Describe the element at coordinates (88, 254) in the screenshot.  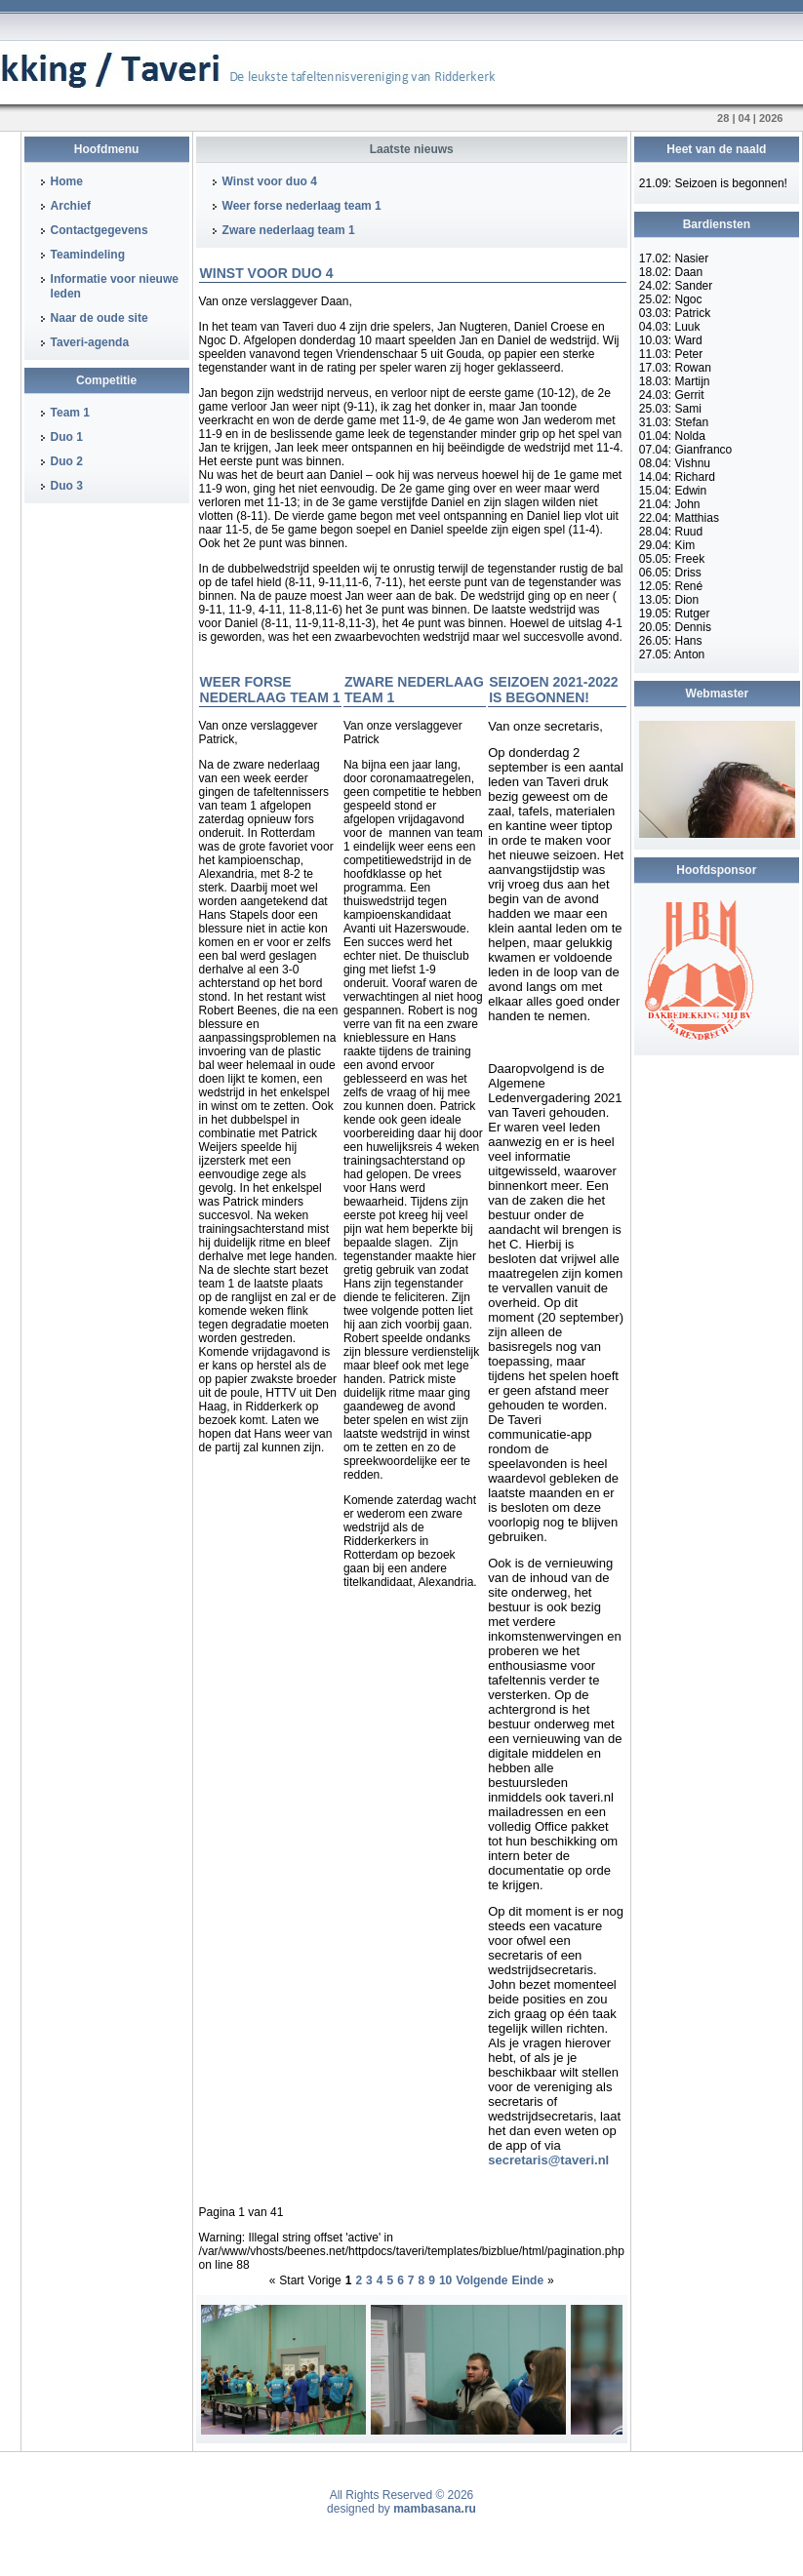
I see `Teamindeling` at that location.